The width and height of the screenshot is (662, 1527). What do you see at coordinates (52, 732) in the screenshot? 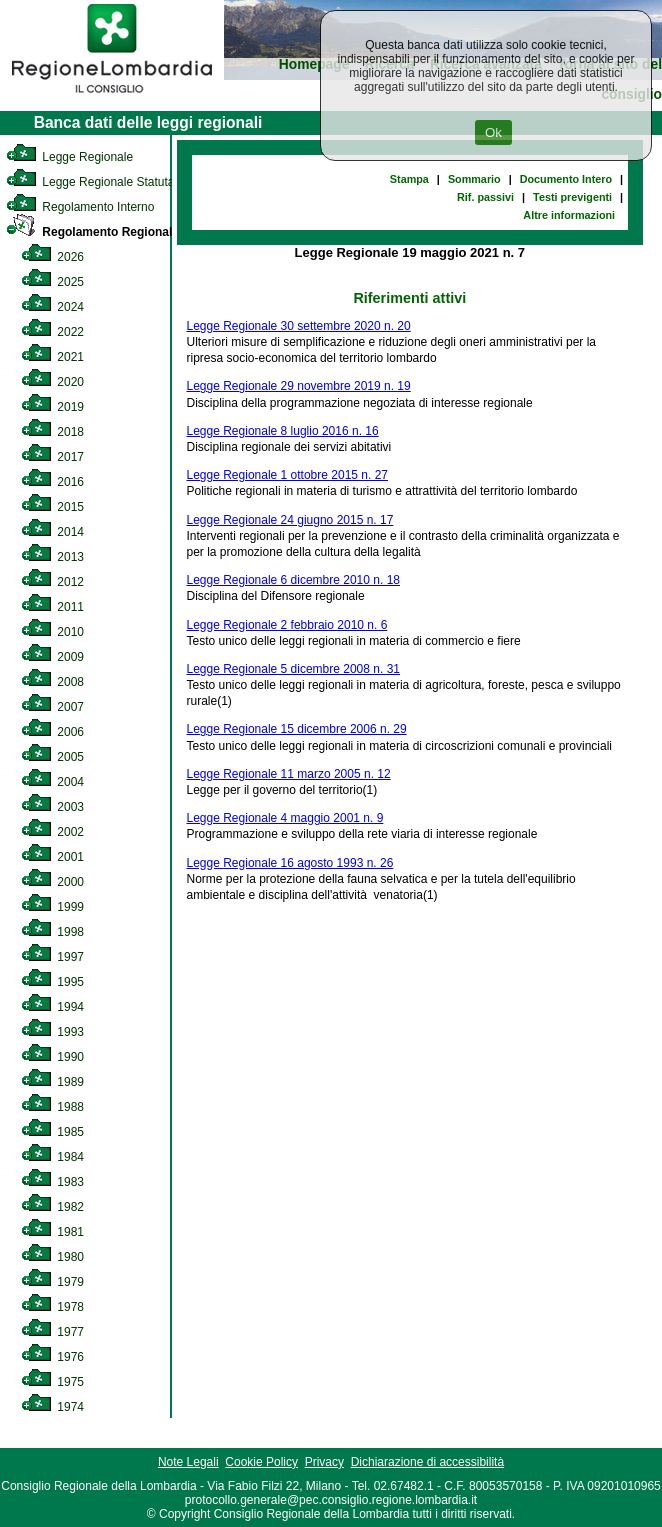
I see `2006 [link]` at bounding box center [52, 732].